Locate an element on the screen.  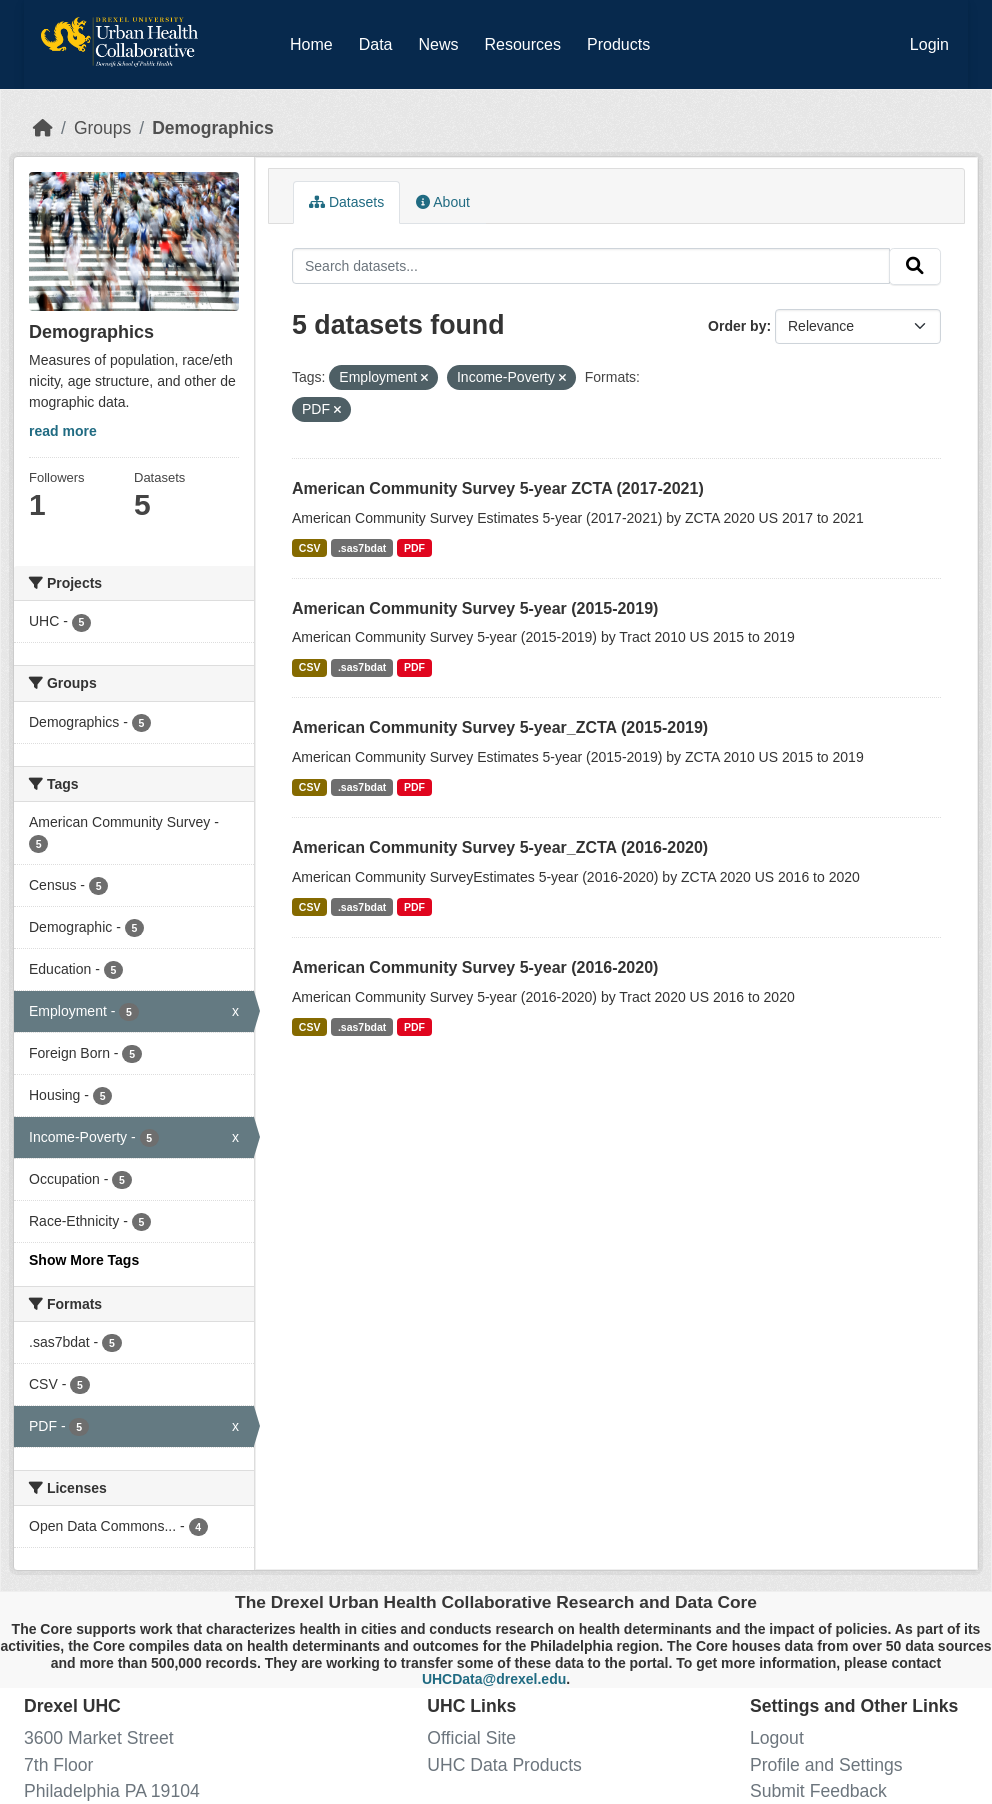
Official Site is located at coordinates (471, 1738).